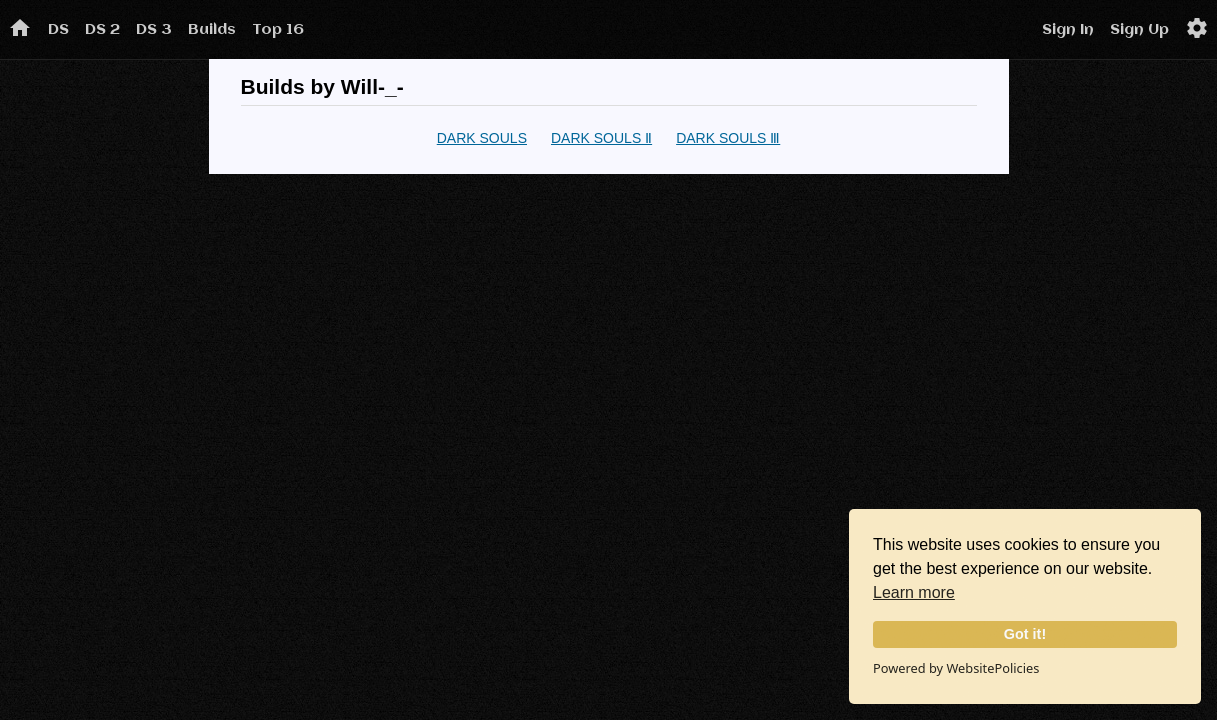 The width and height of the screenshot is (1217, 720). I want to click on Builds, so click(212, 30).